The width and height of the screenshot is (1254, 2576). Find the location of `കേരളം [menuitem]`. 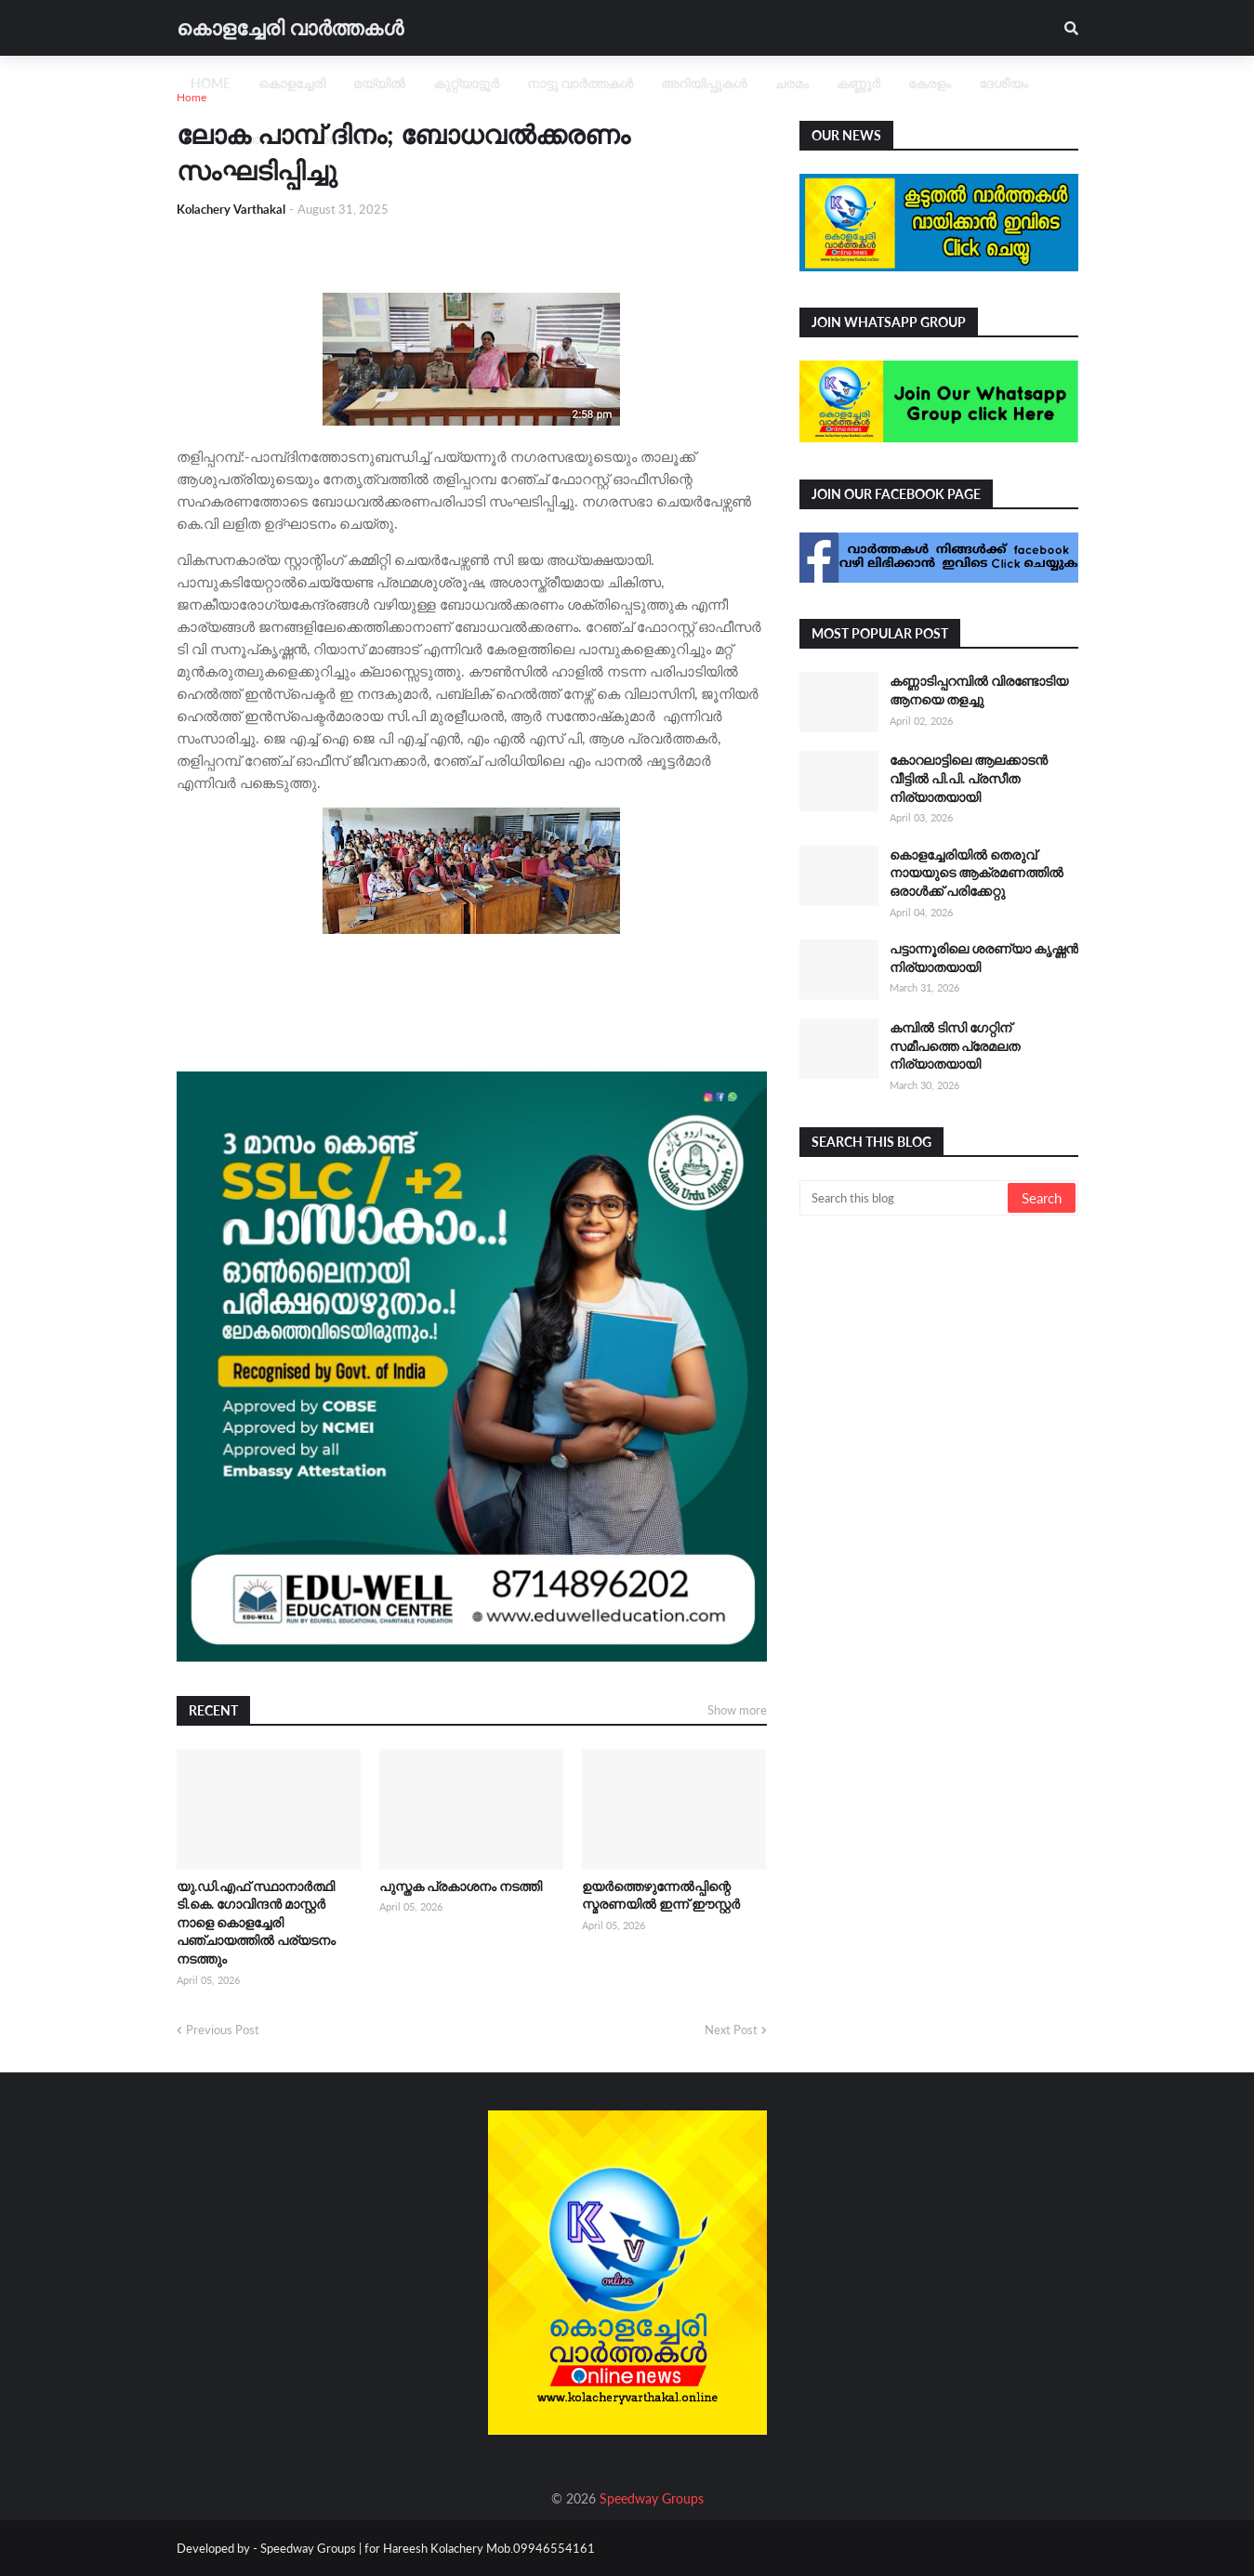

കേരളം [menuitem] is located at coordinates (929, 83).